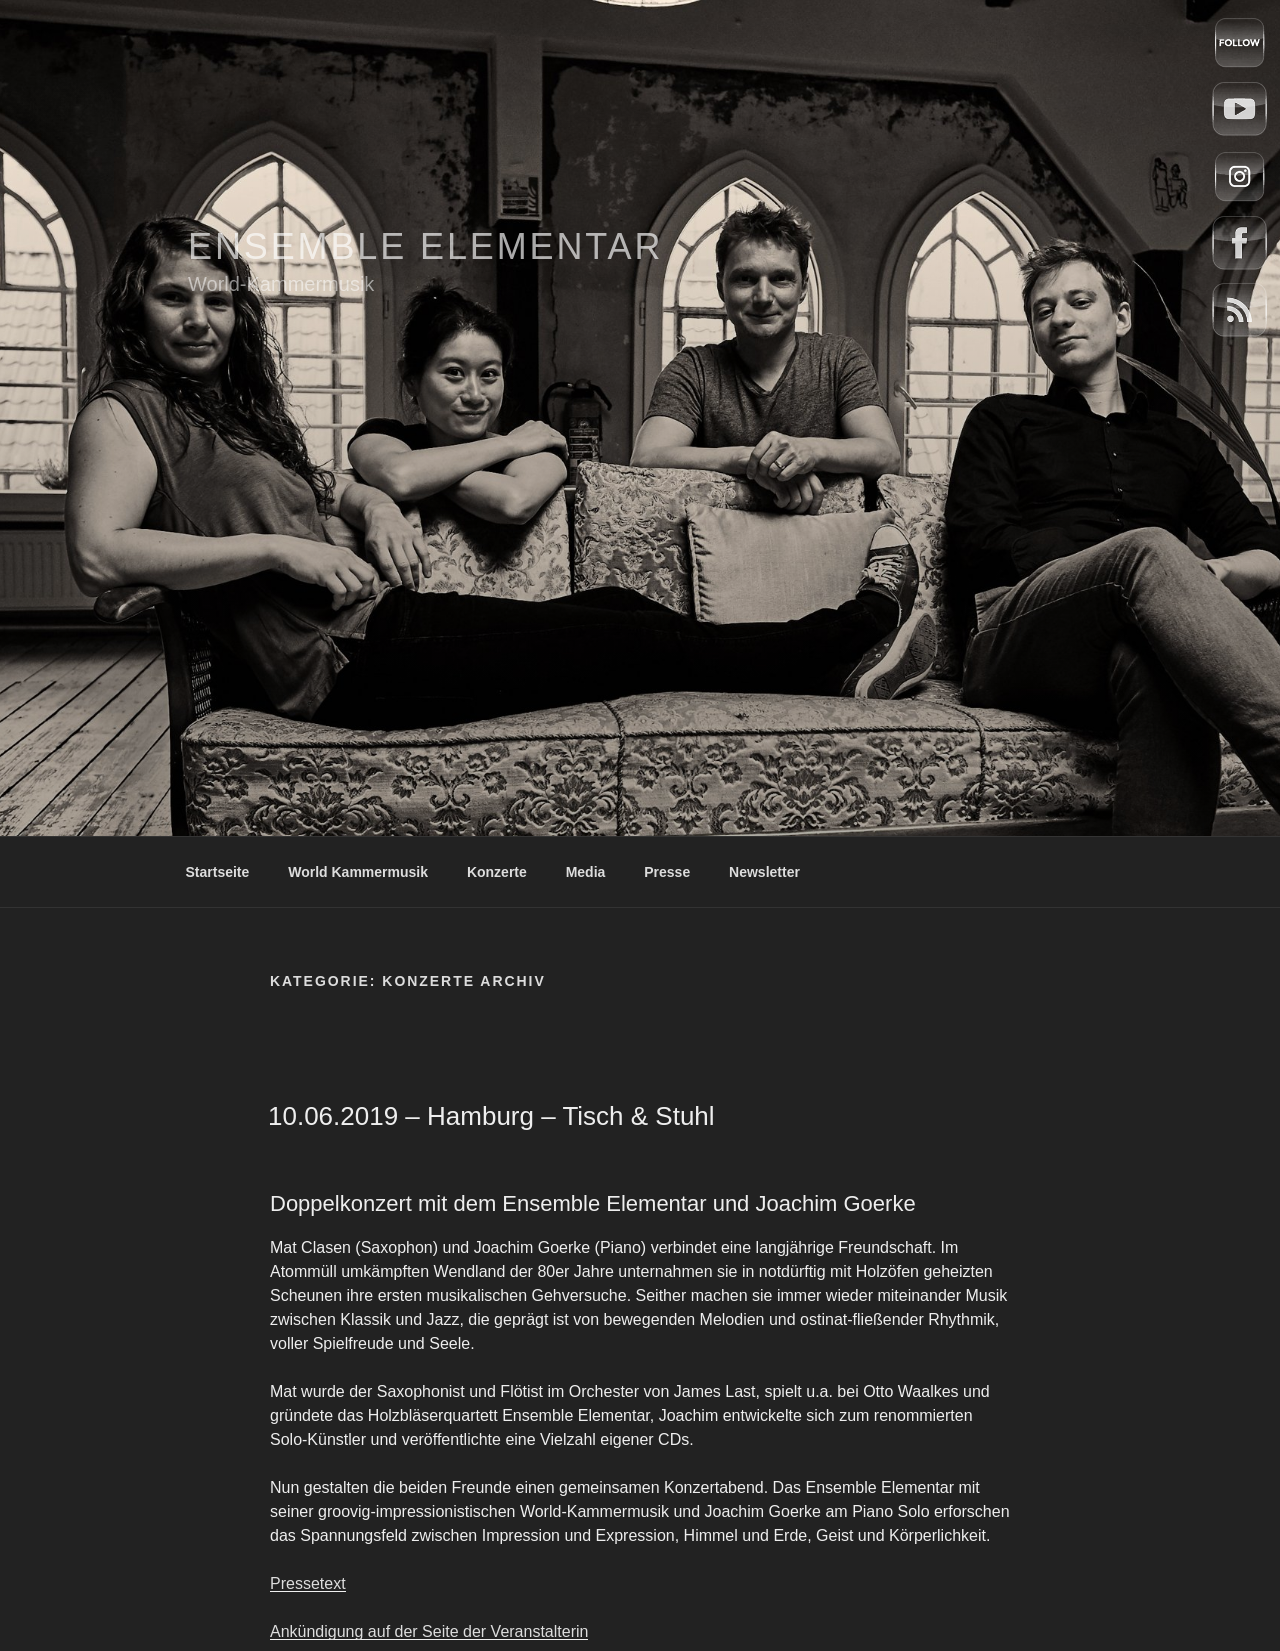 The image size is (1280, 1651). I want to click on Newsletter, so click(764, 872).